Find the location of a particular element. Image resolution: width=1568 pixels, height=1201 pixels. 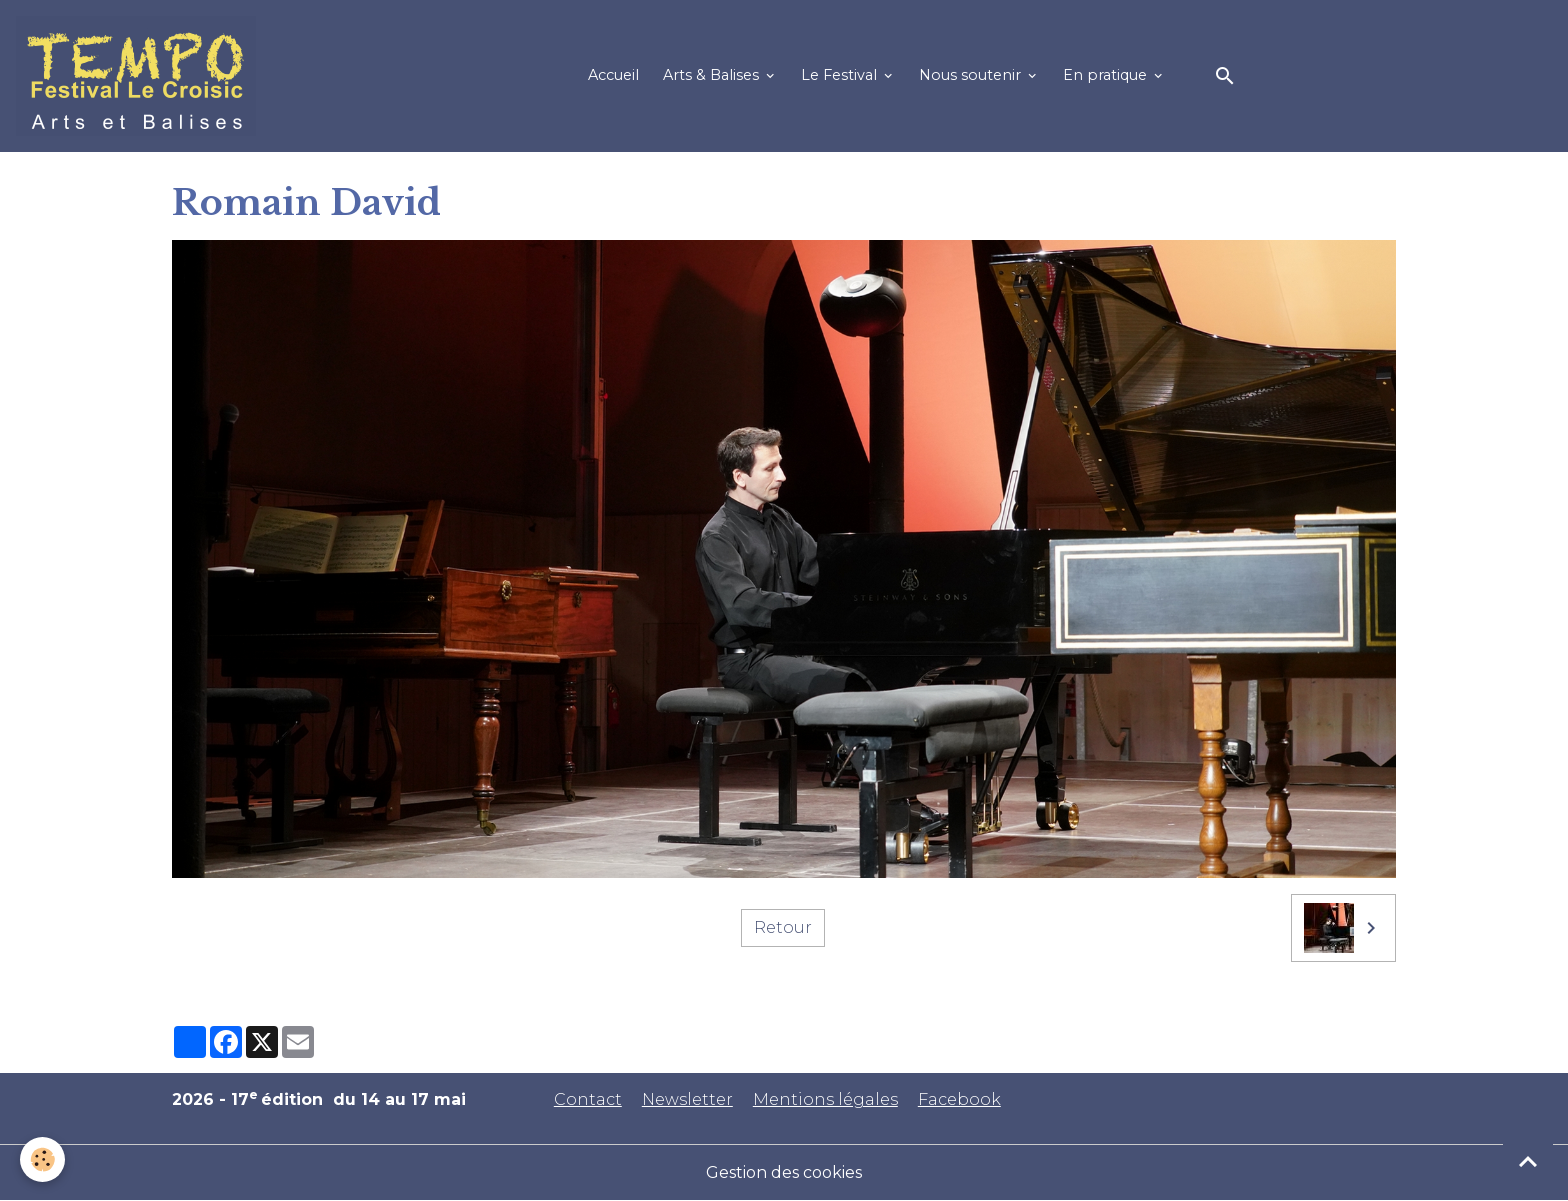

Arts & Balises is located at coordinates (713, 75).